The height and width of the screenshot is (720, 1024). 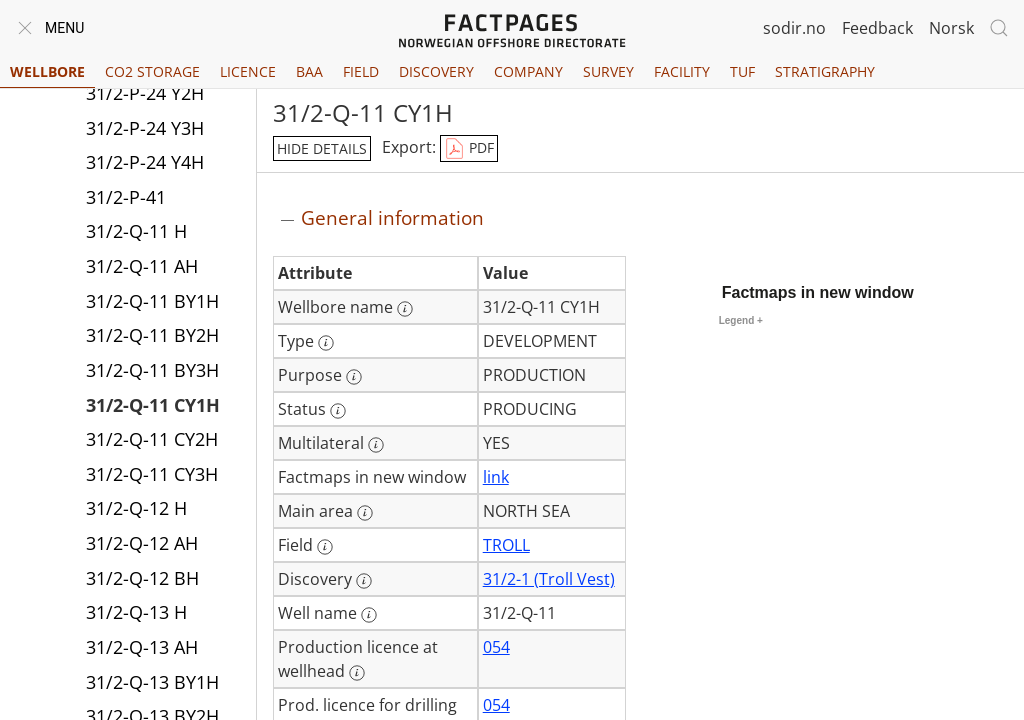 What do you see at coordinates (136, 612) in the screenshot?
I see `31/2-Q-13 H` at bounding box center [136, 612].